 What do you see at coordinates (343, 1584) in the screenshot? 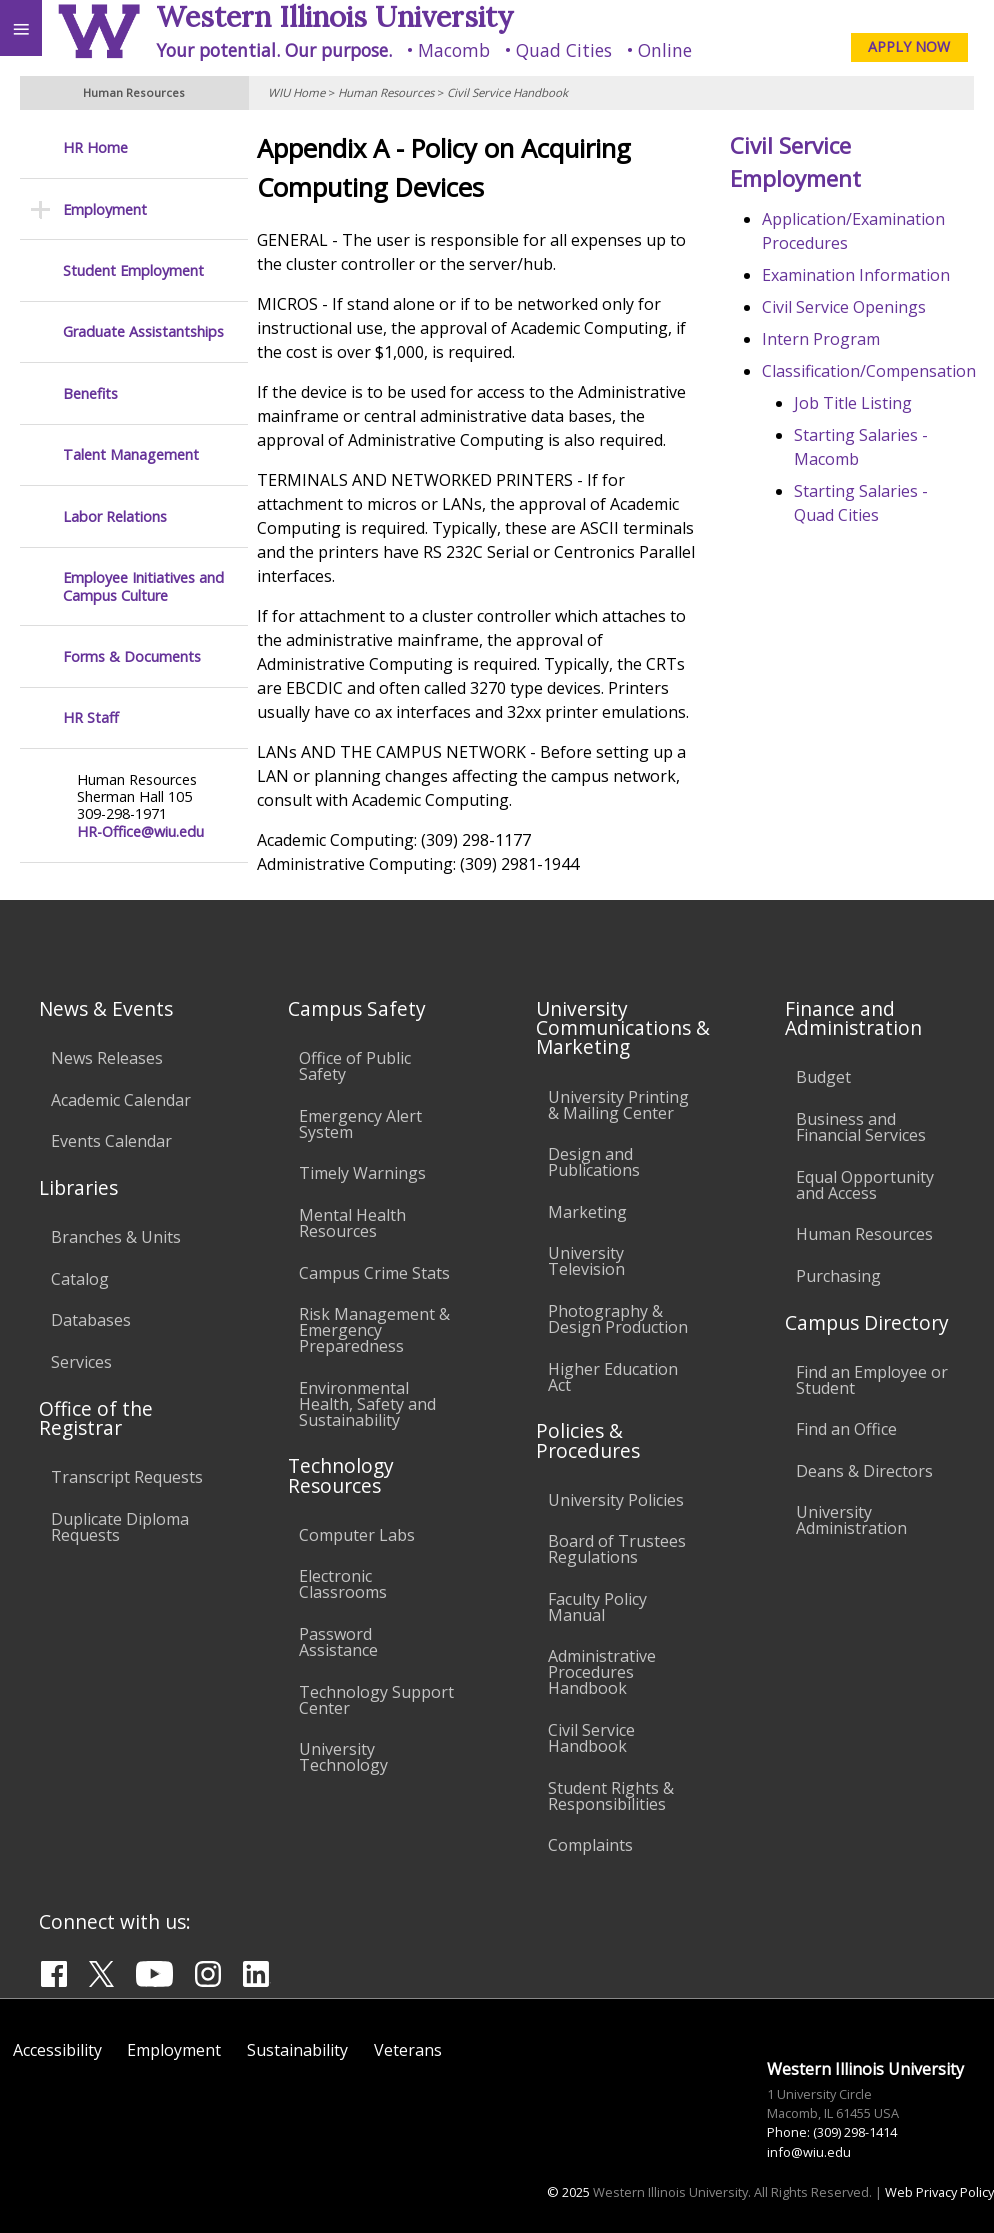
I see `Electronic Classrooms` at bounding box center [343, 1584].